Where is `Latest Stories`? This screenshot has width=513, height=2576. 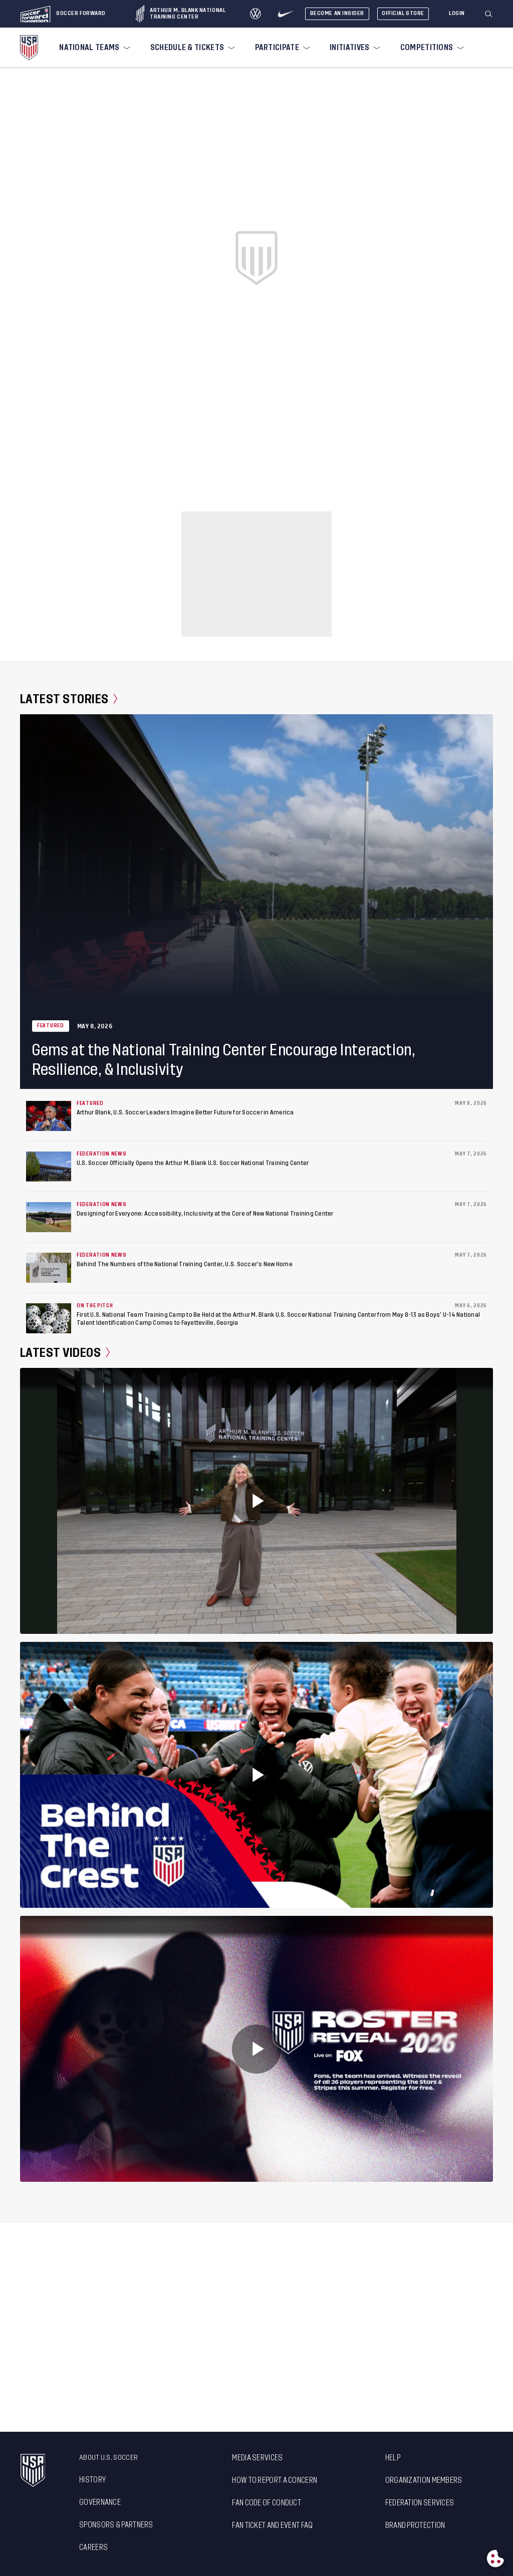 Latest Stories is located at coordinates (69, 699).